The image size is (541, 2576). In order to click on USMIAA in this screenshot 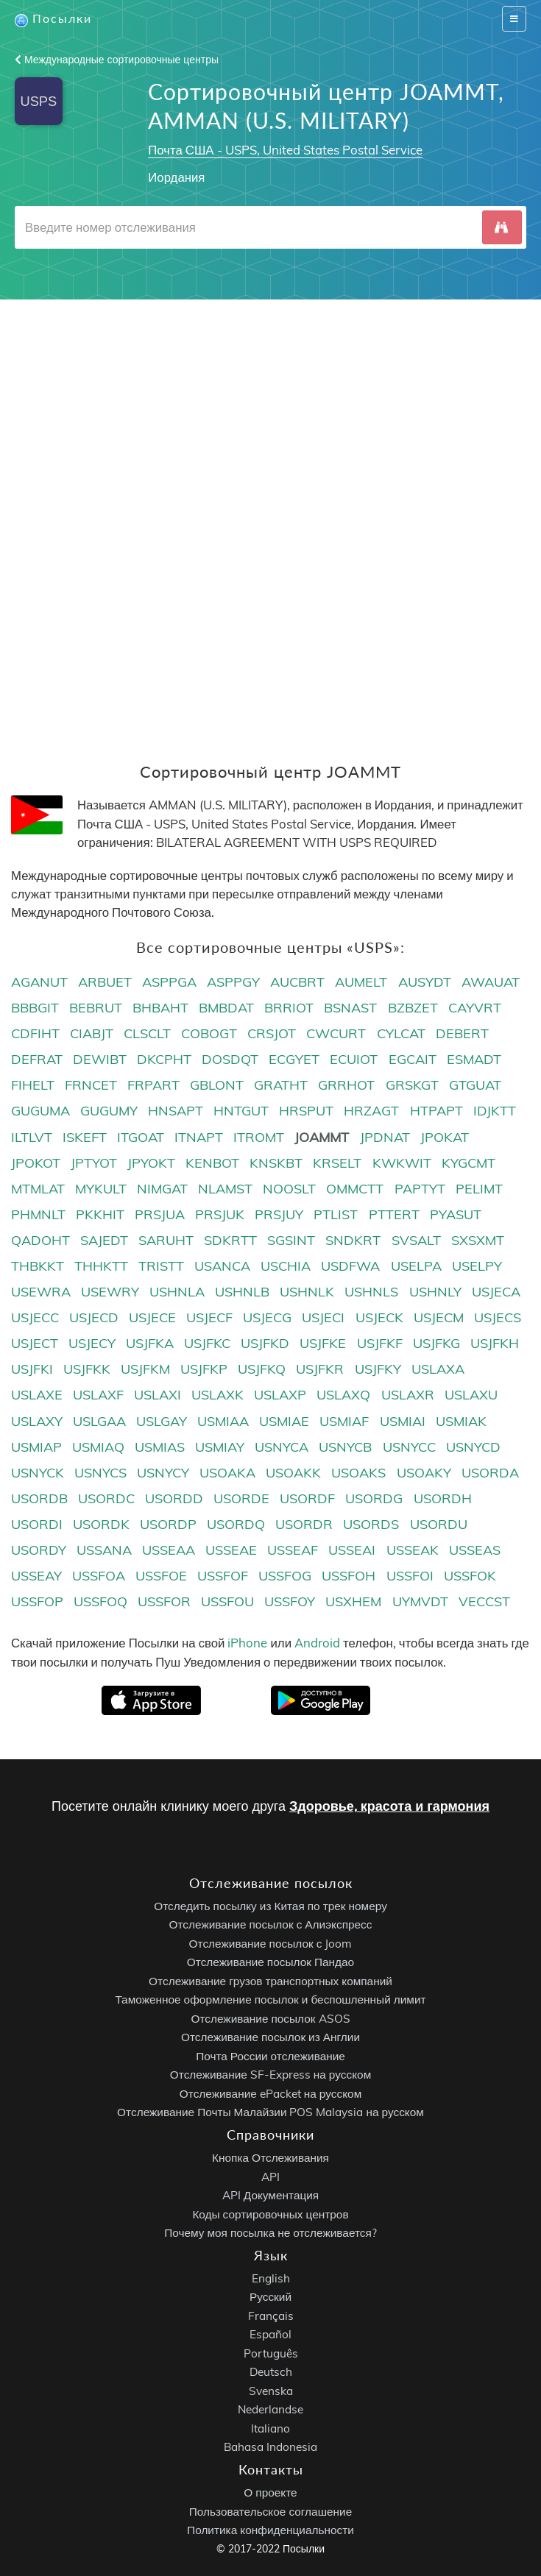, I will do `click(223, 1421)`.